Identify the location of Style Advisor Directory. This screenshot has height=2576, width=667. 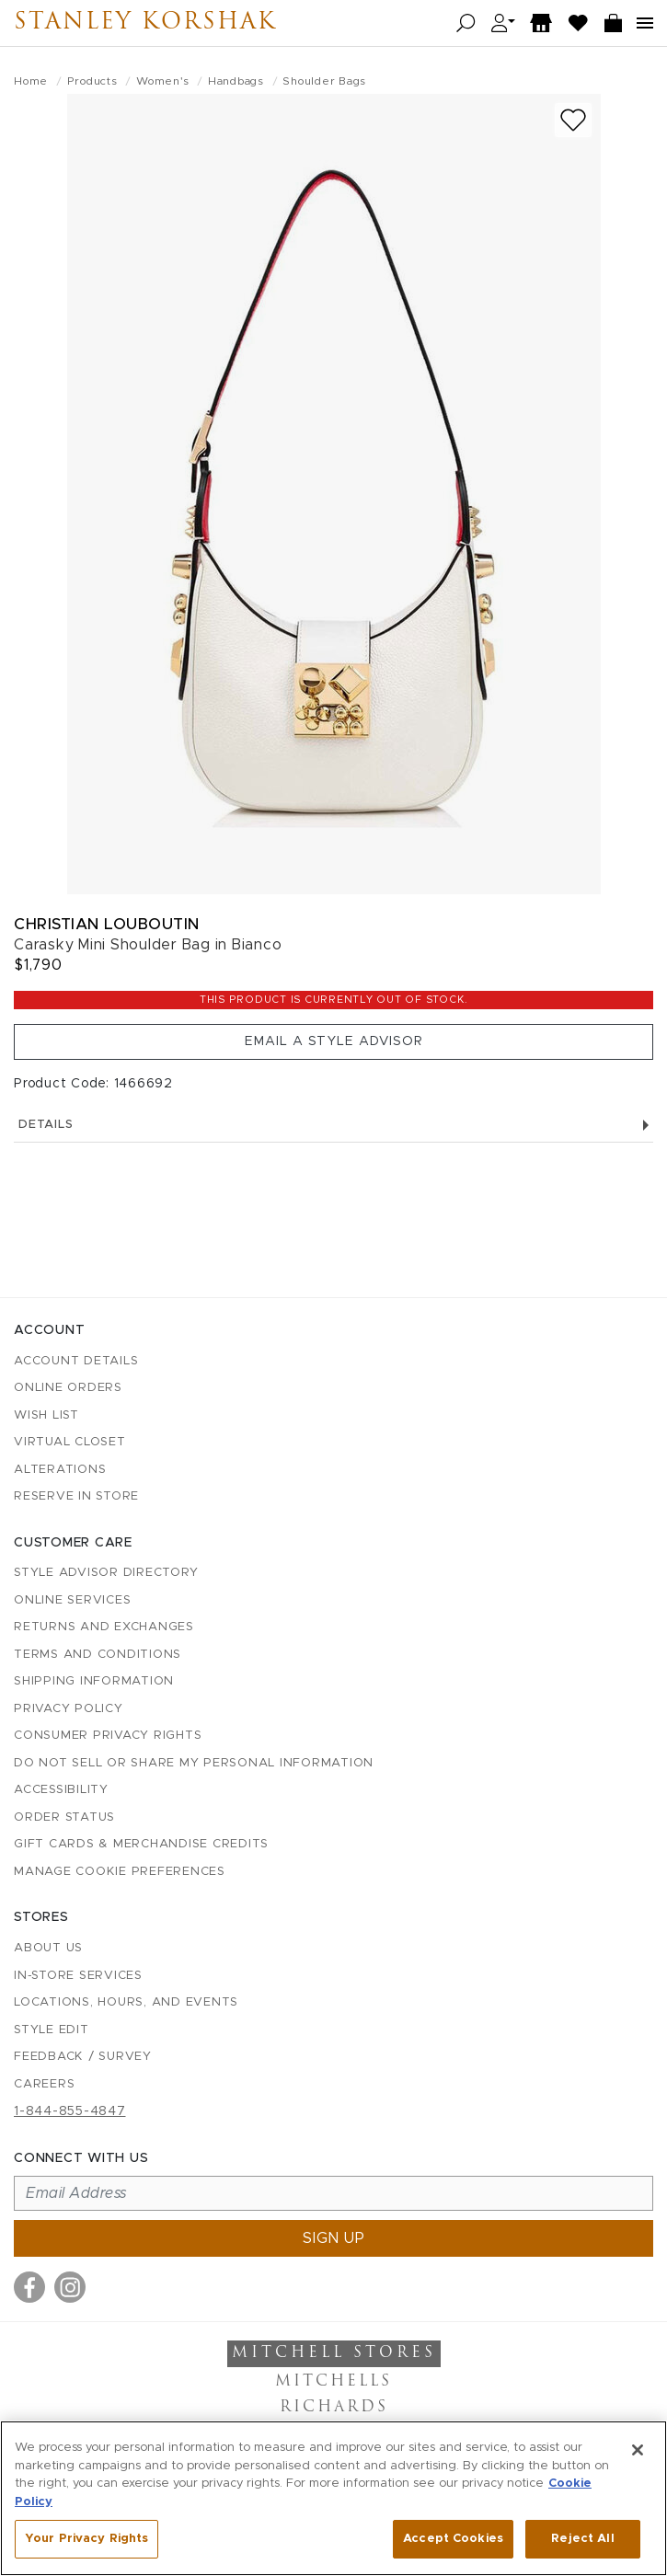
(106, 1573).